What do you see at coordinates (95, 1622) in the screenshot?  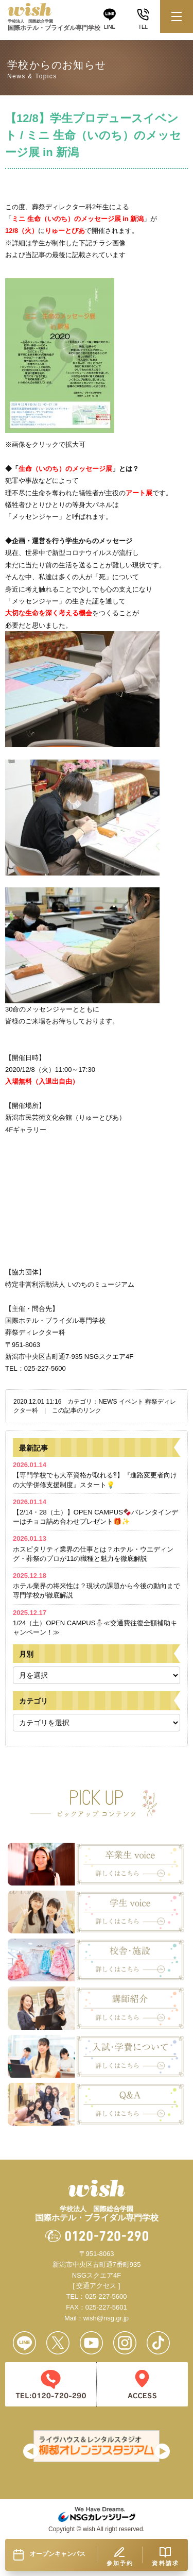 I see `1/24（土）OPEN CAMPUS⛄≪交通費往復全額補助キャンペーン！≫` at bounding box center [95, 1622].